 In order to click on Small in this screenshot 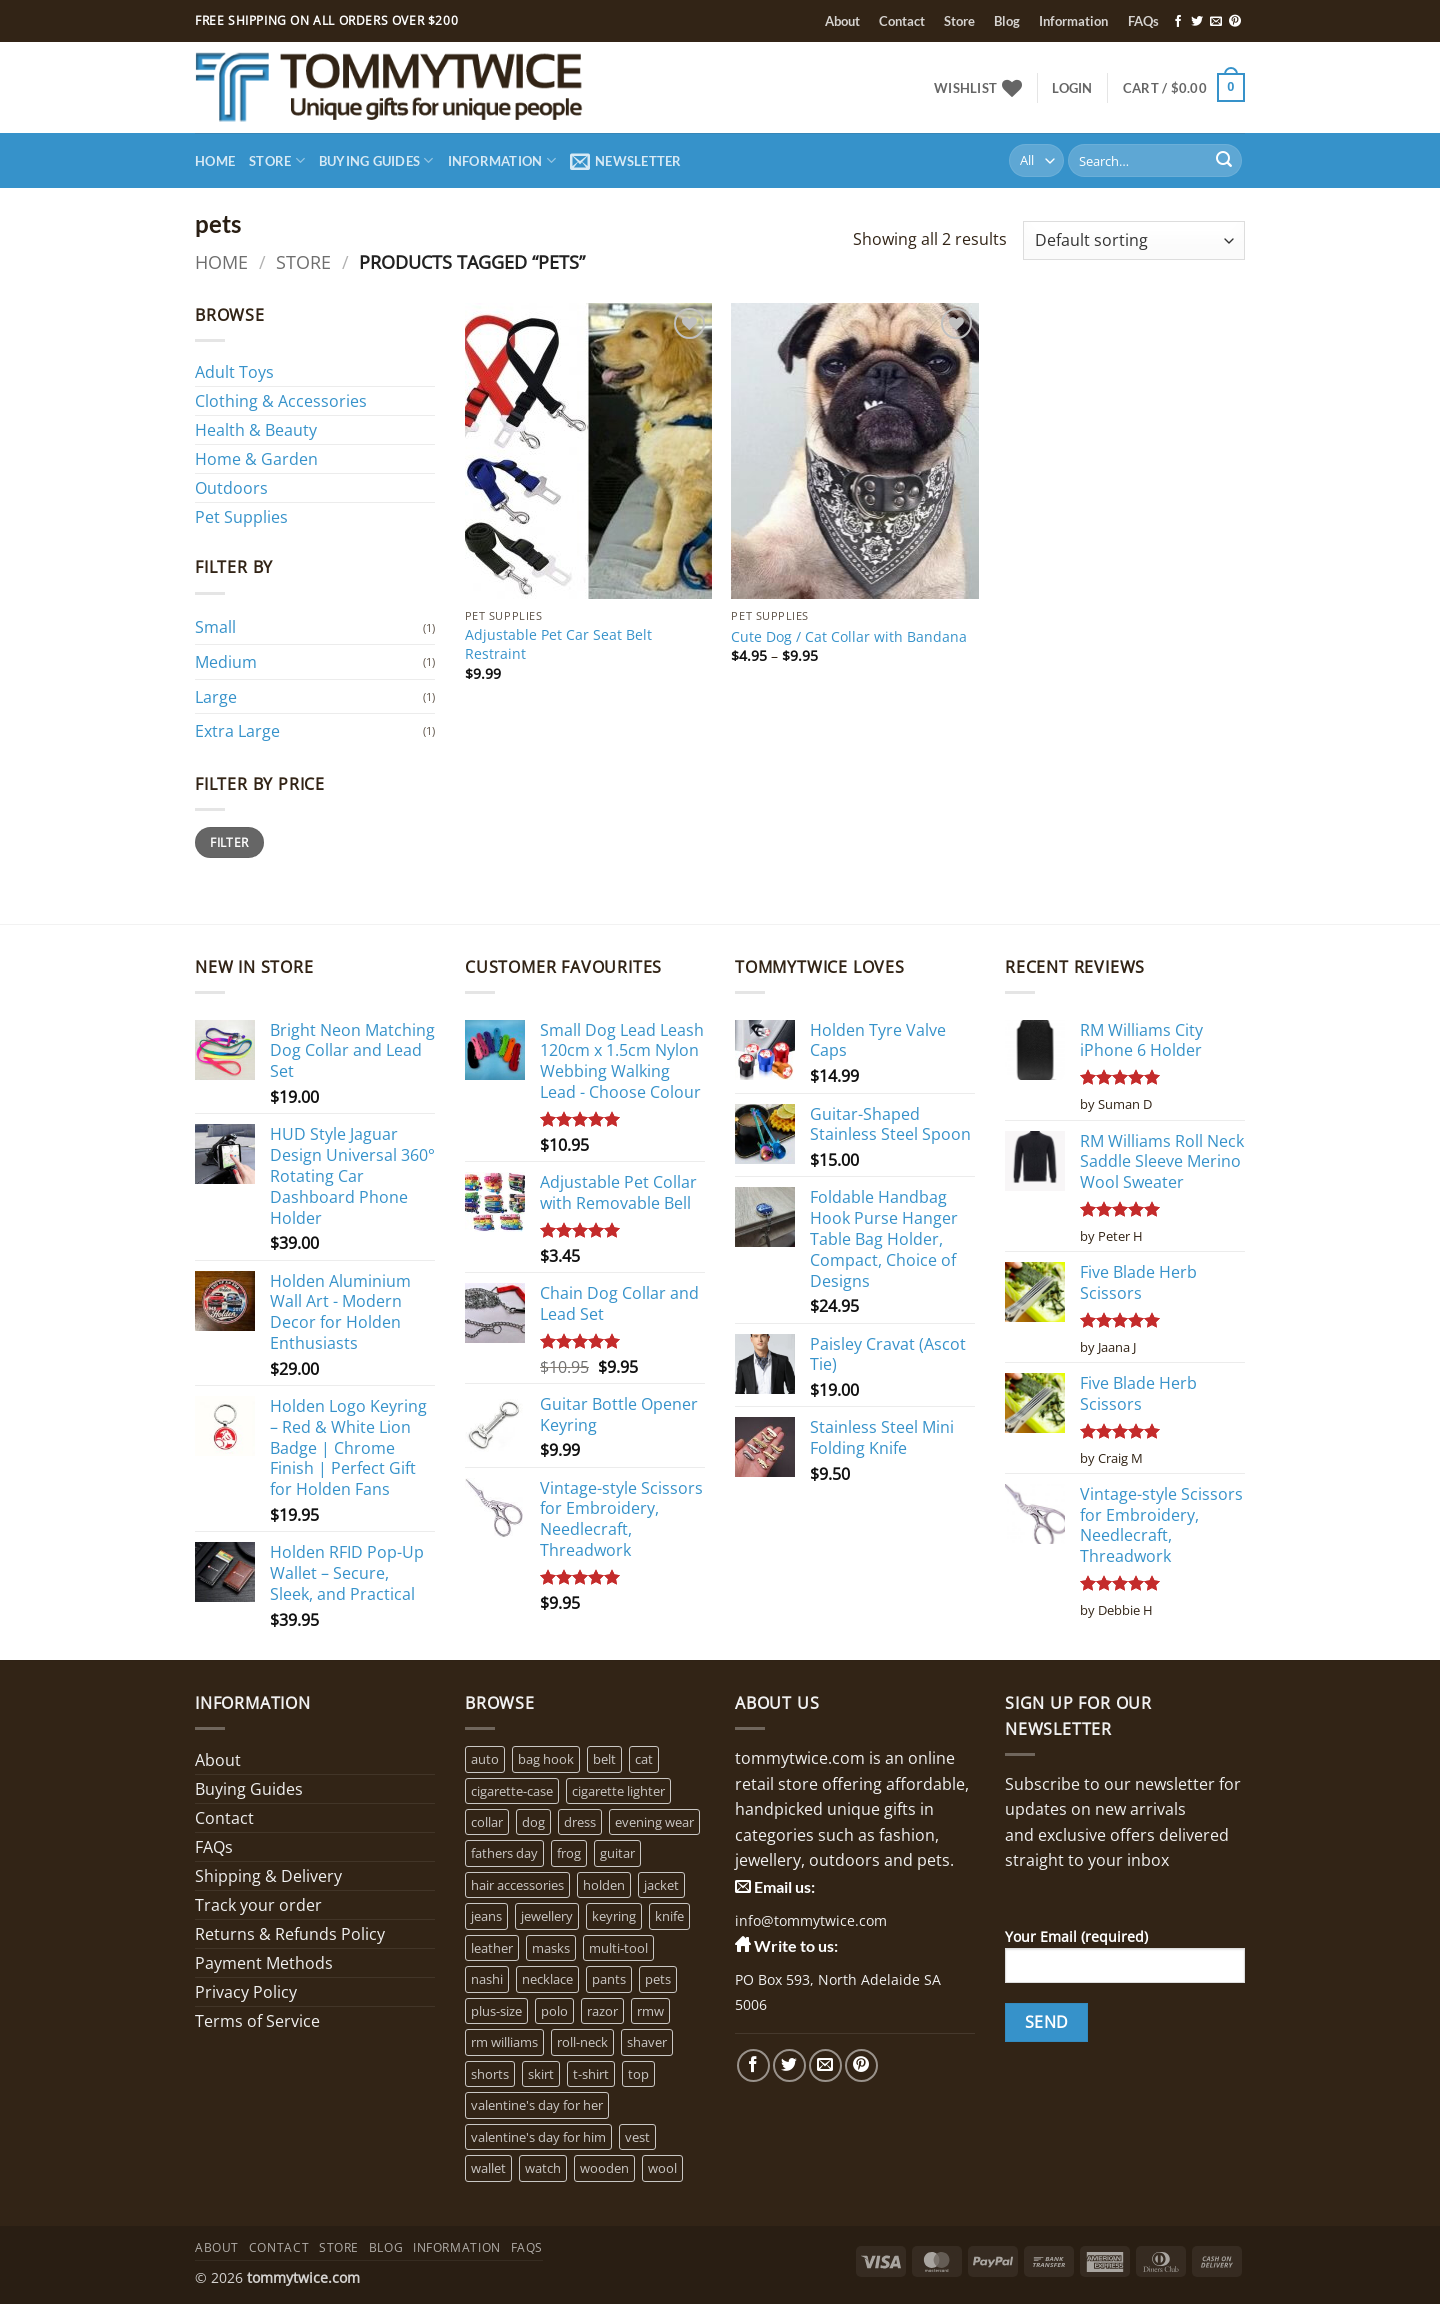, I will do `click(215, 627)`.